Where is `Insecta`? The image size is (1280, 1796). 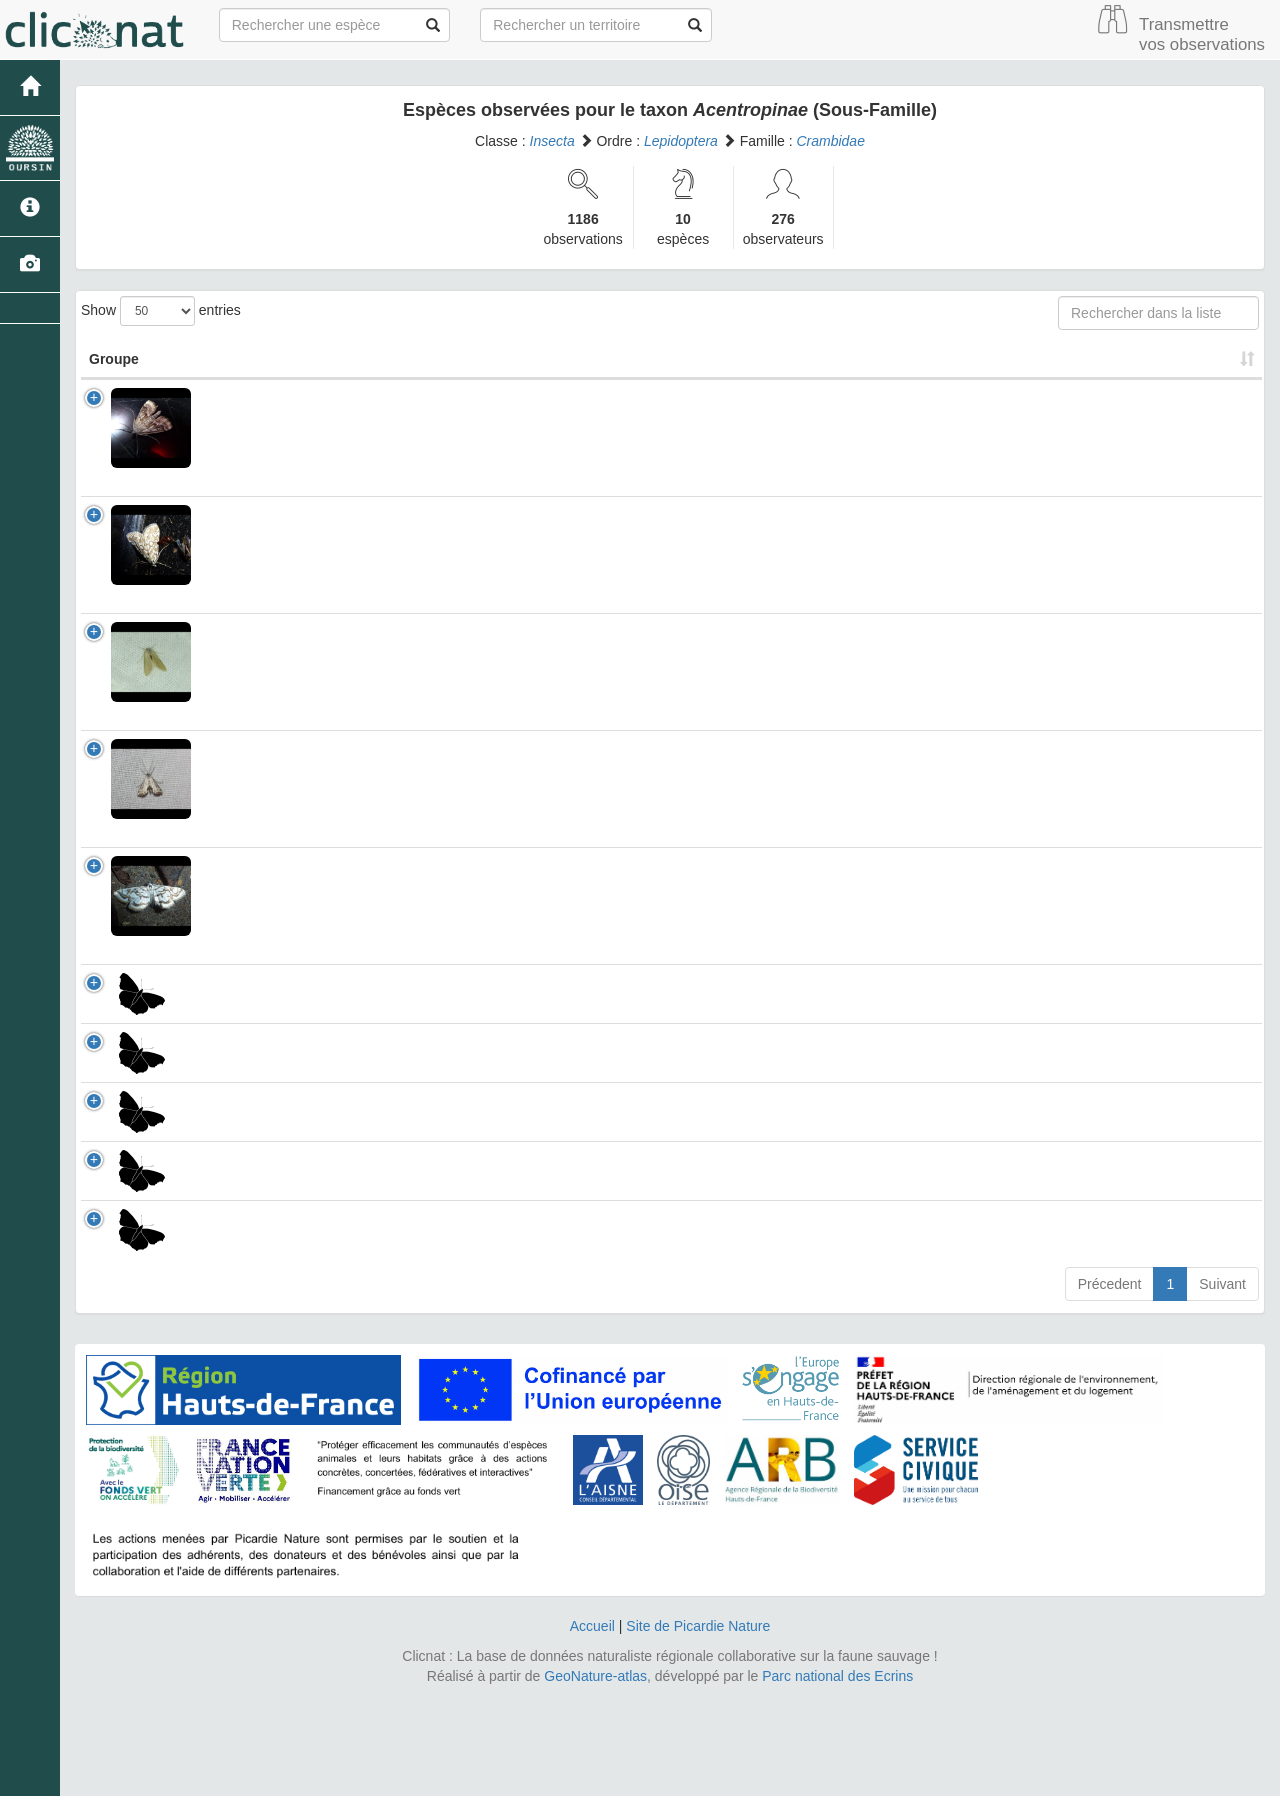
Insecta is located at coordinates (552, 141).